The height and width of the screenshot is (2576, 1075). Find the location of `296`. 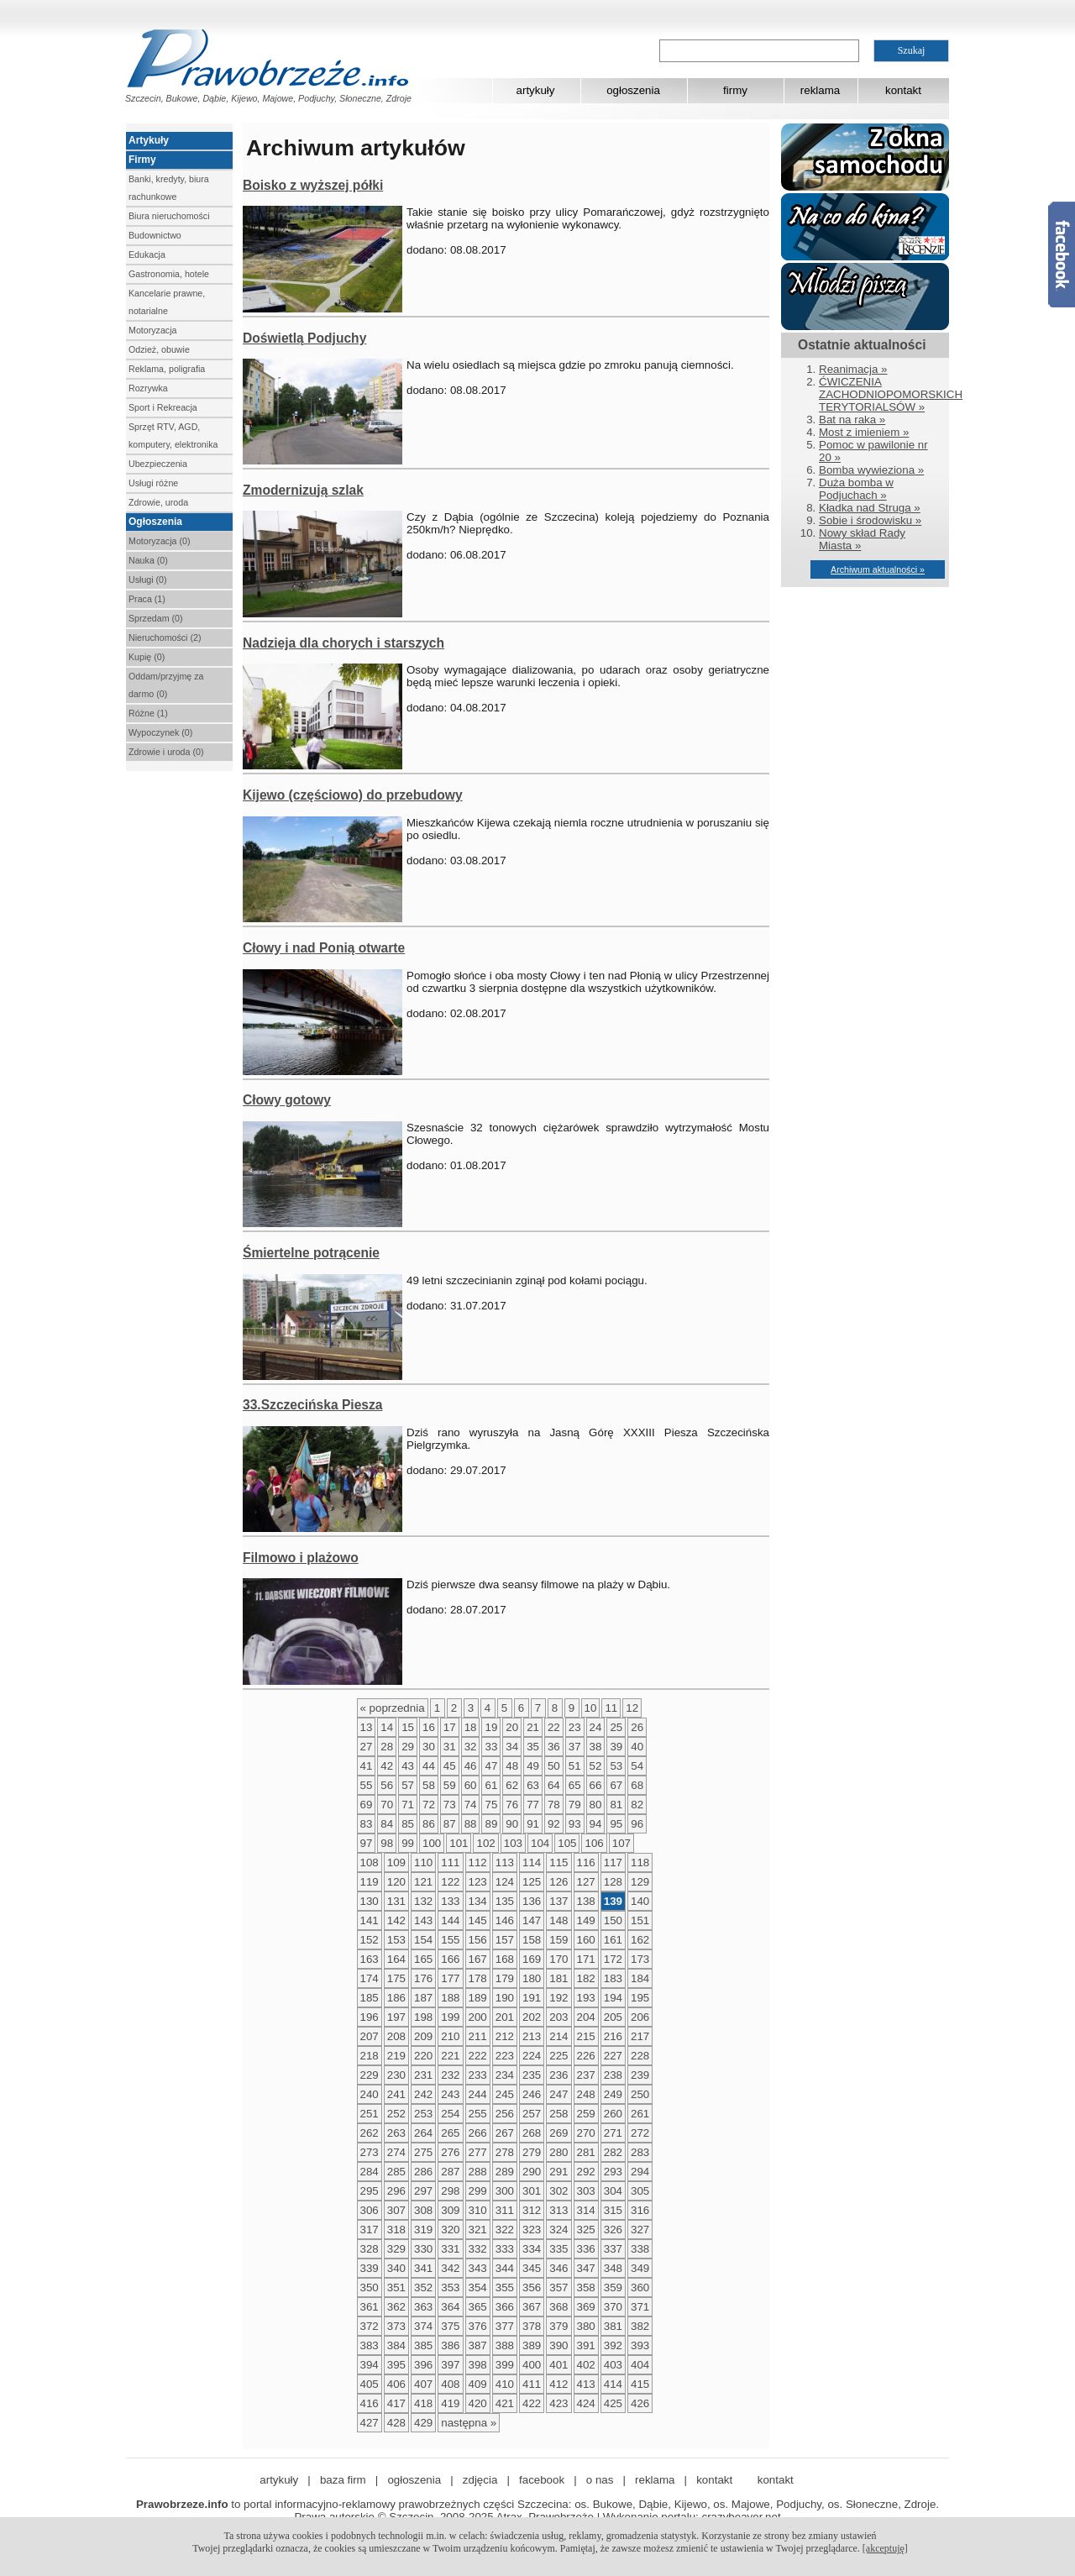

296 is located at coordinates (396, 2191).